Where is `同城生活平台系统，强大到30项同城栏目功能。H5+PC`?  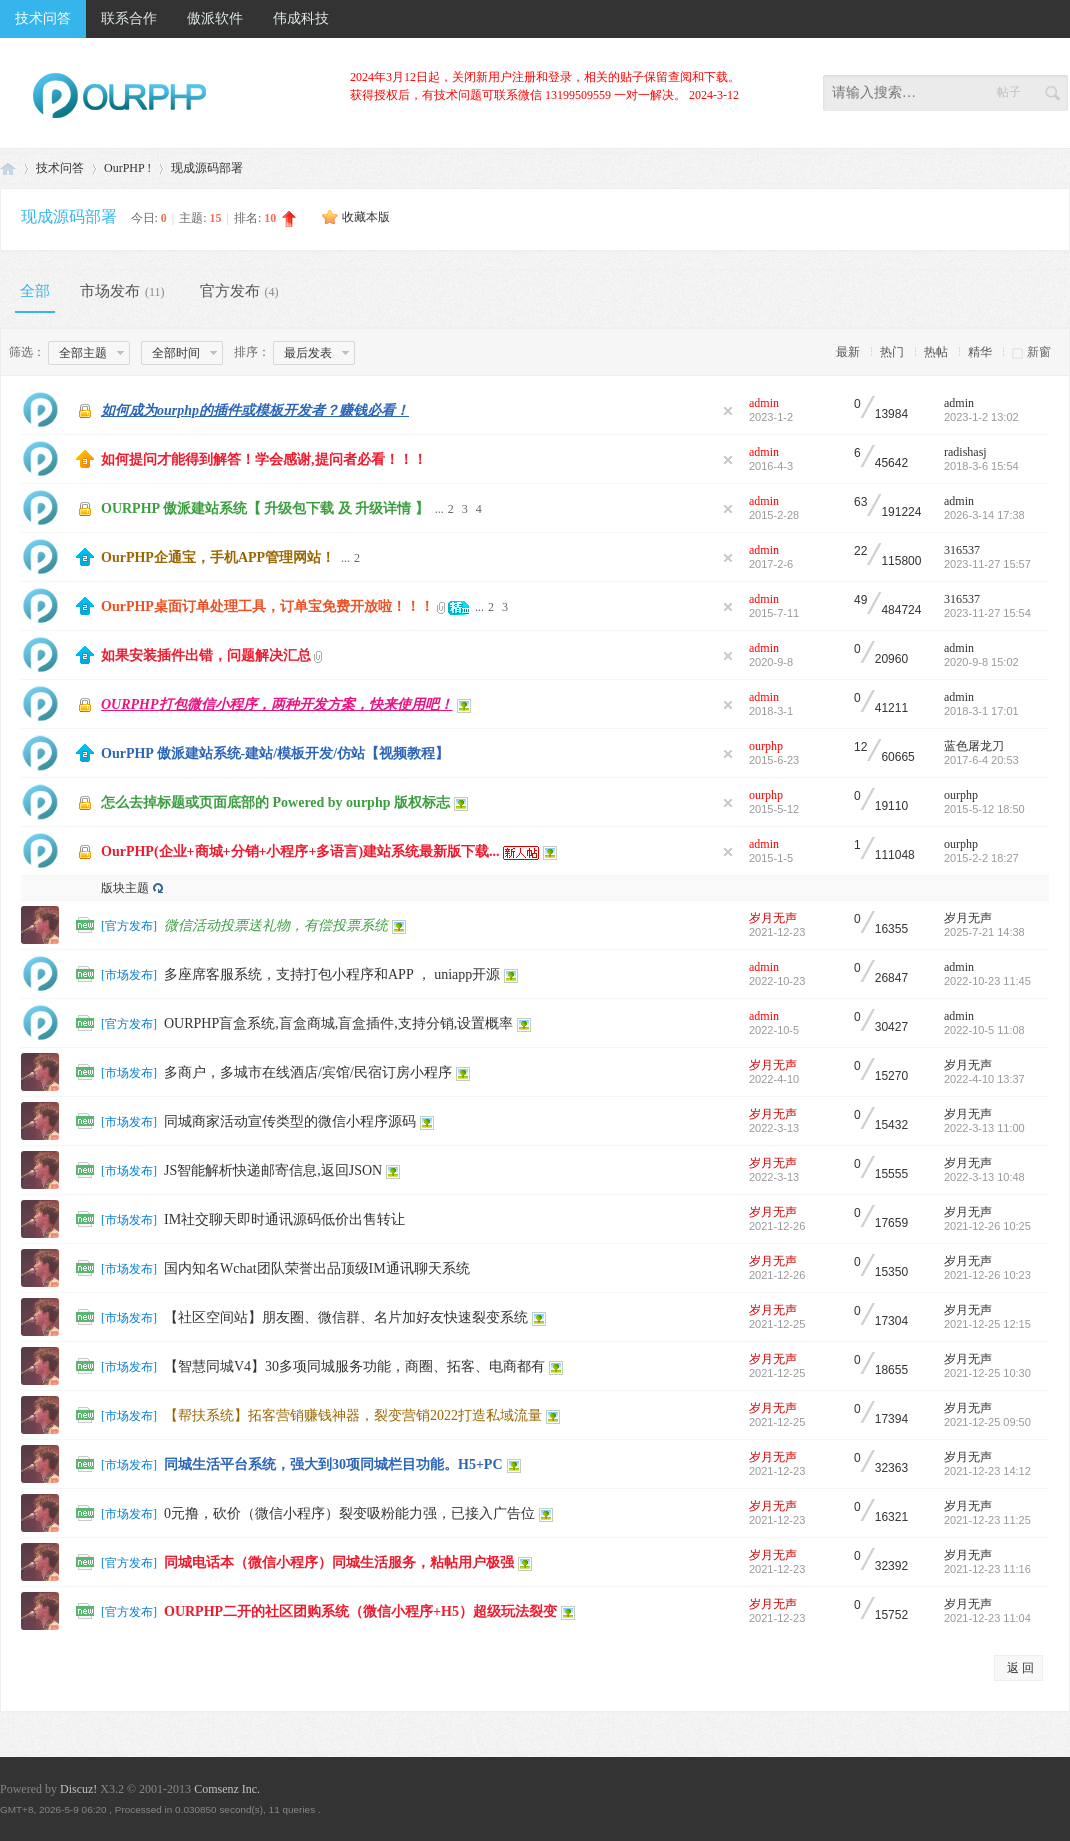 同城生活平台系统，强大到30项同城栏目功能。H5+PC is located at coordinates (333, 1464).